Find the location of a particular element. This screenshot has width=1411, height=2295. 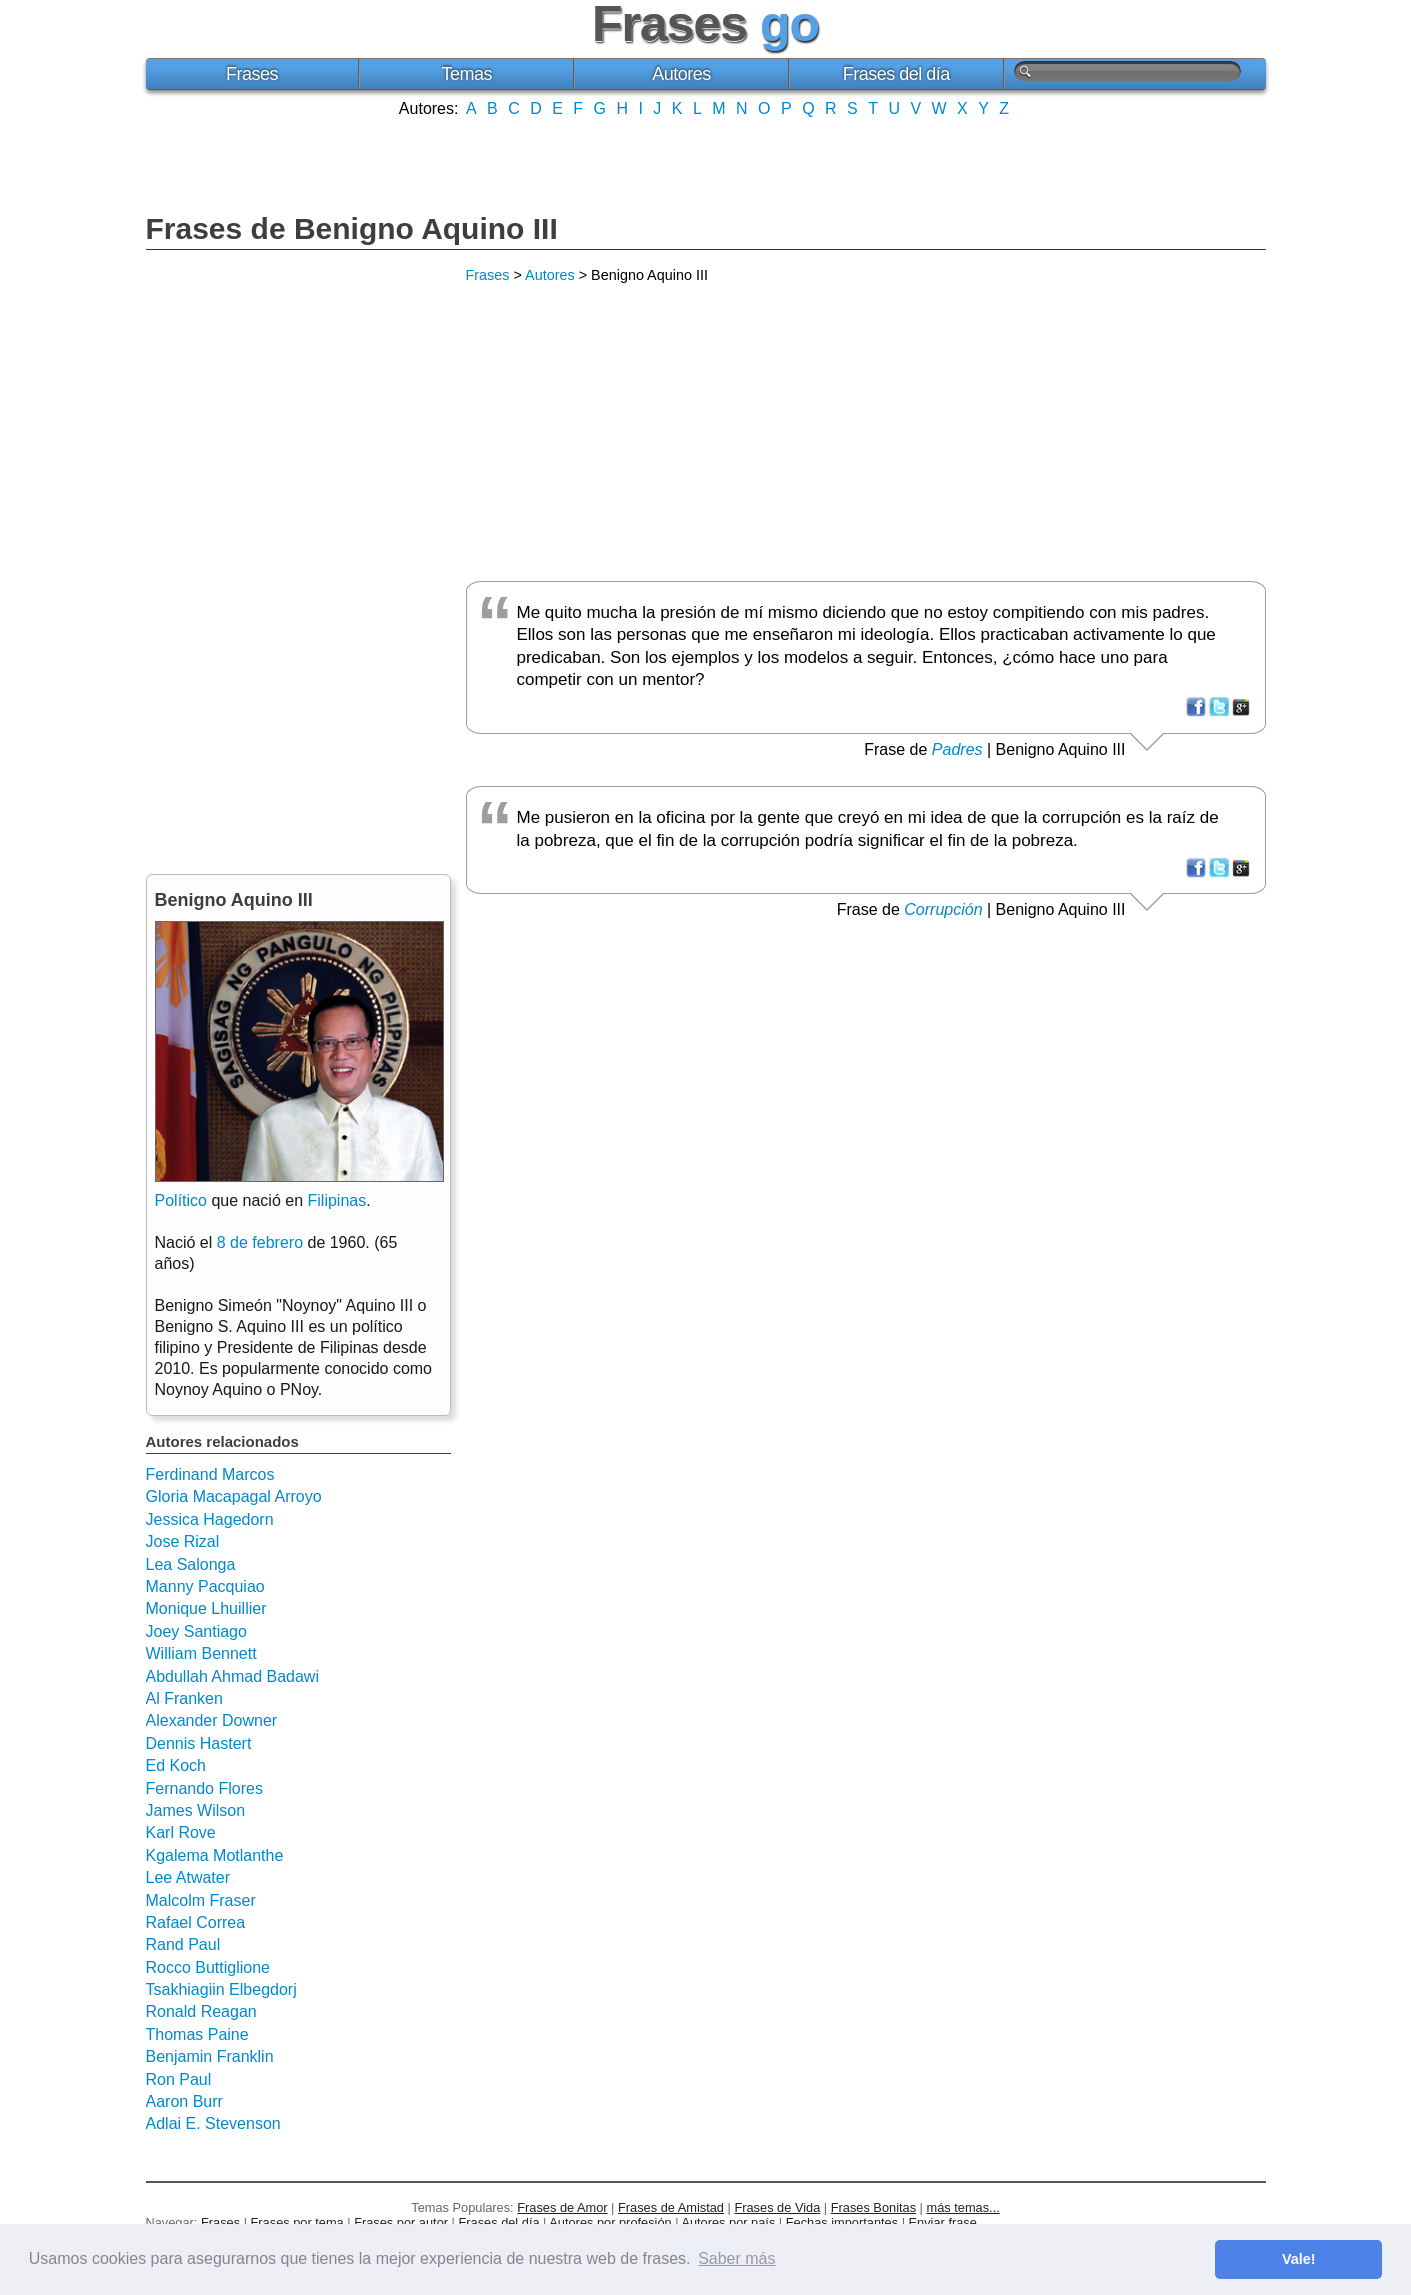

Abdullah Ahmad Badawi is located at coordinates (232, 1676).